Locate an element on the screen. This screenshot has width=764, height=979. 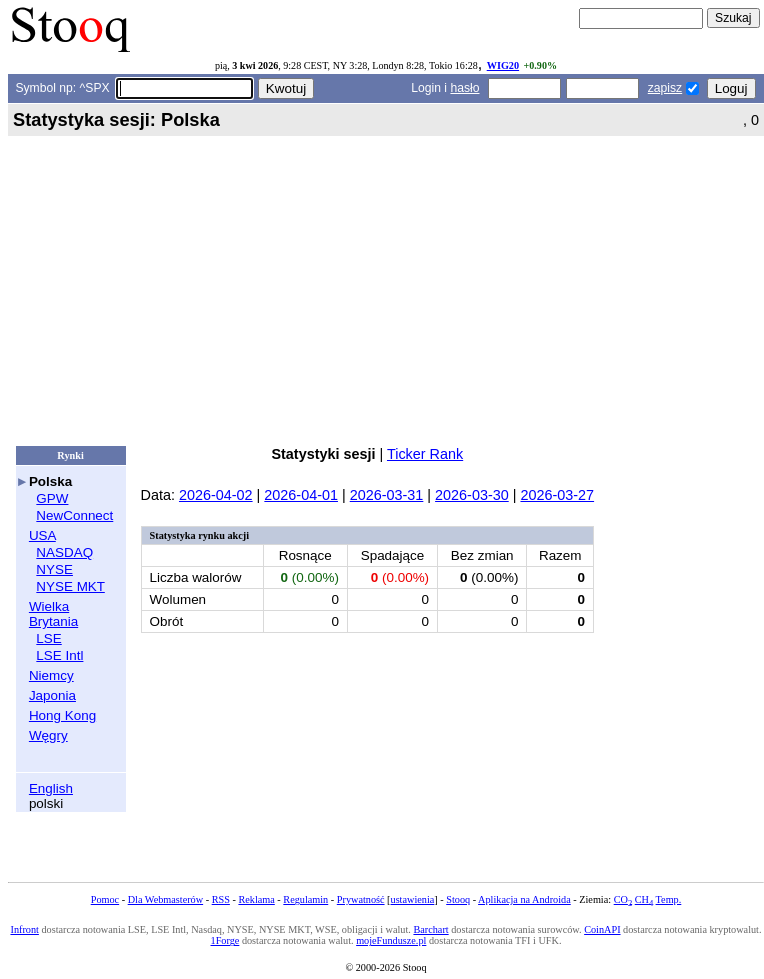
GPW is located at coordinates (52, 498).